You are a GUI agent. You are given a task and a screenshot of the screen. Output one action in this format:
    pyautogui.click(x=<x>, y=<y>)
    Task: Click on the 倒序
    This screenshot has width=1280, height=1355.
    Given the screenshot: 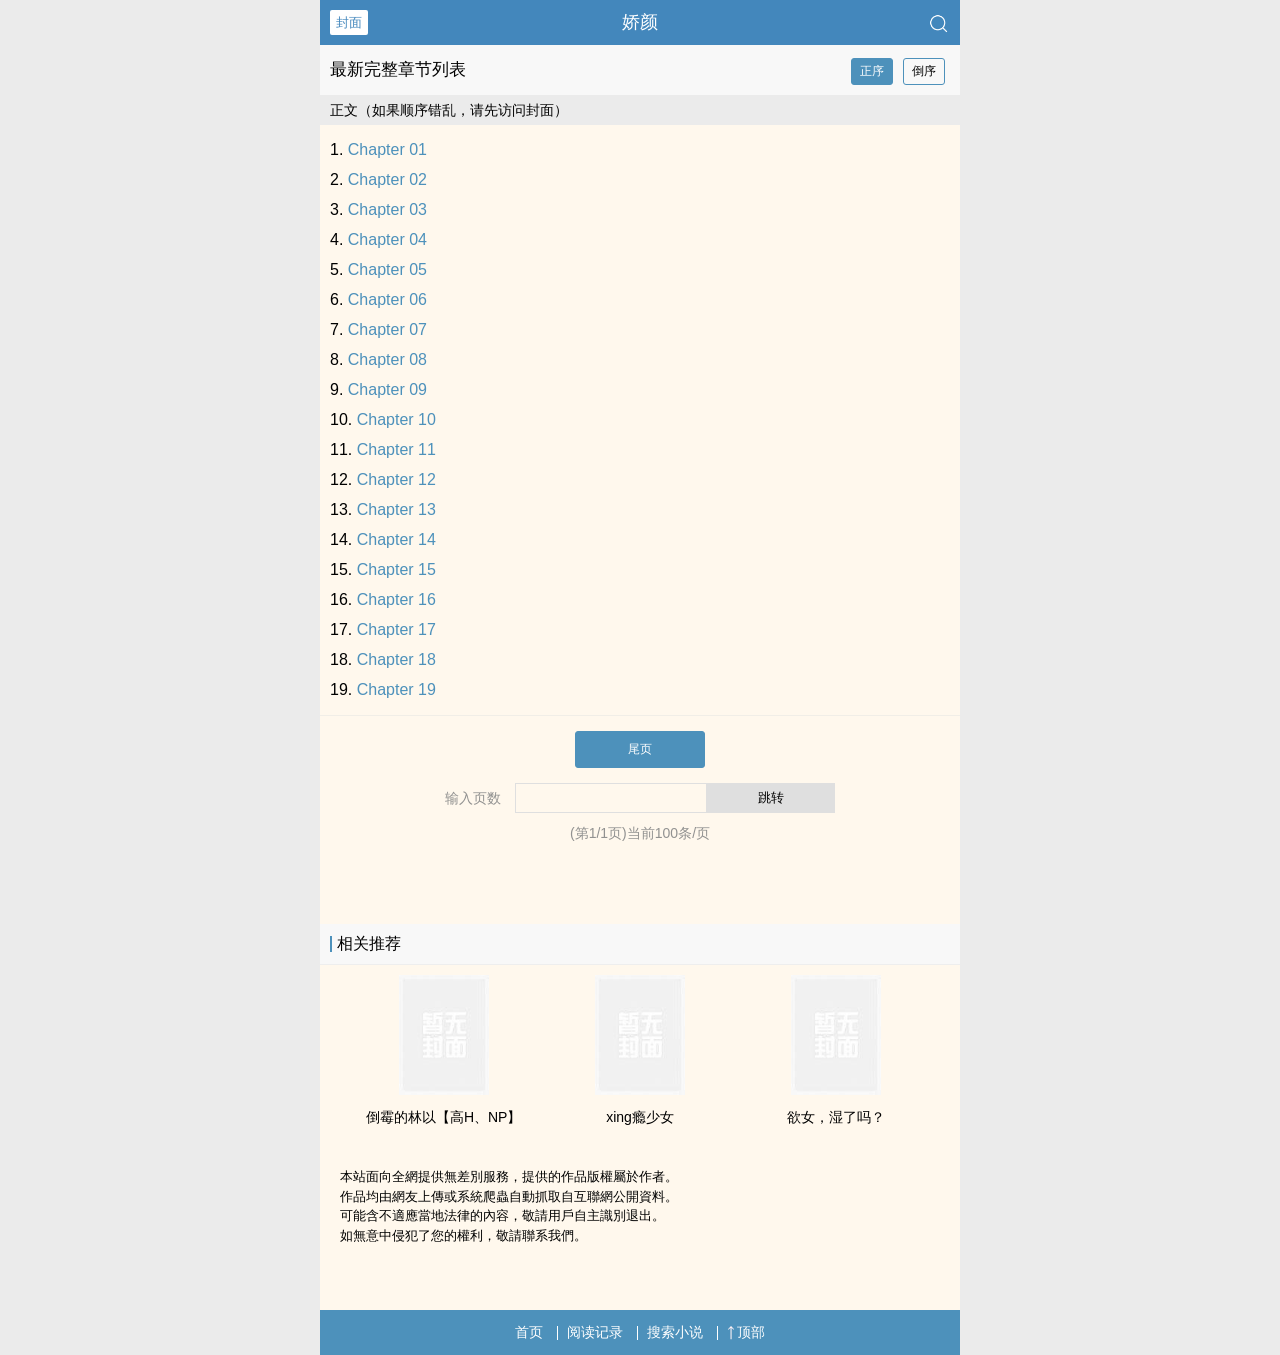 What is the action you would take?
    pyautogui.click(x=924, y=71)
    